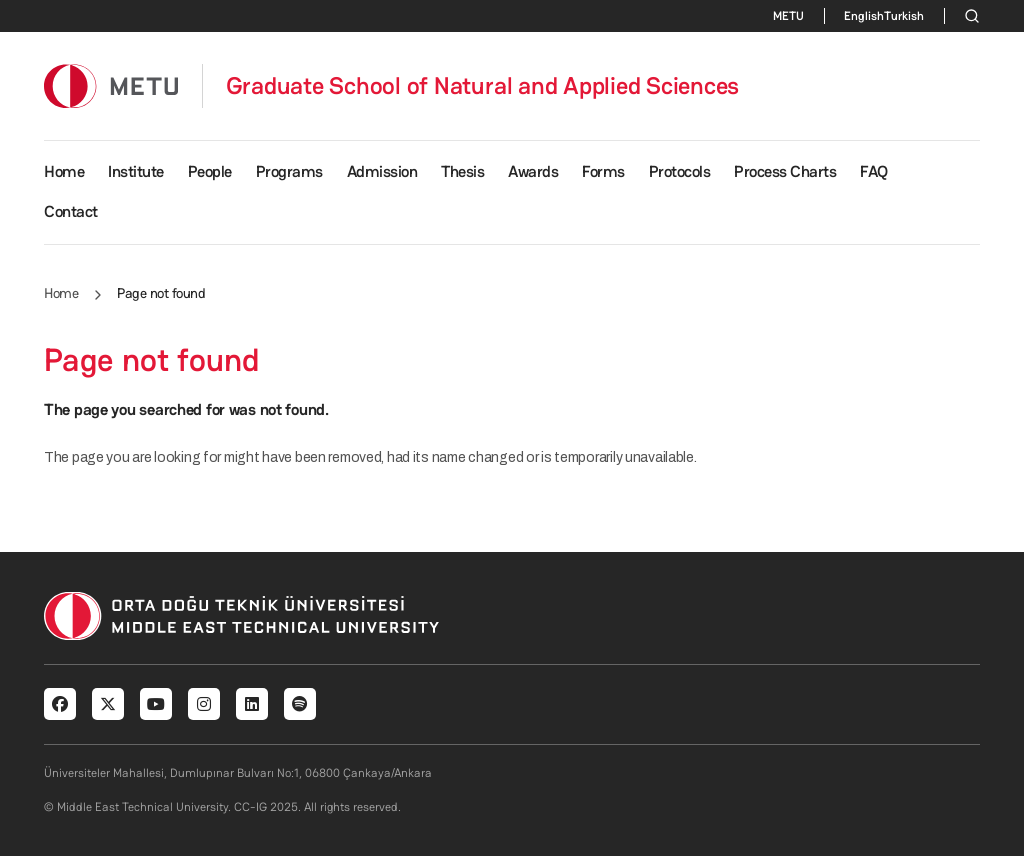 The height and width of the screenshot is (856, 1024). I want to click on Process Charts, so click(785, 171).